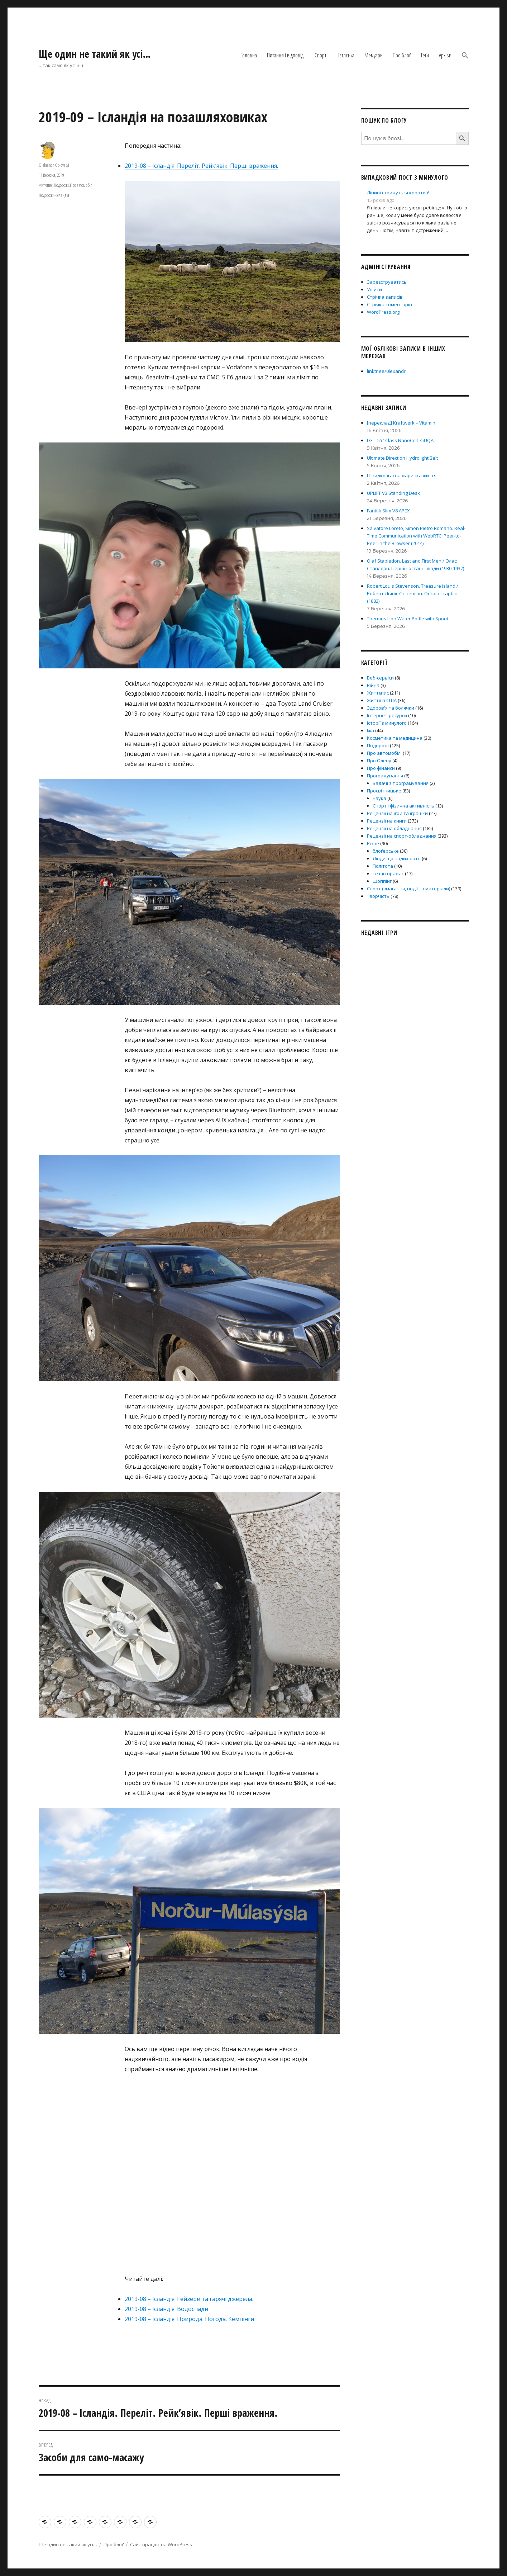  I want to click on Спорт і фізична активність, so click(403, 805).